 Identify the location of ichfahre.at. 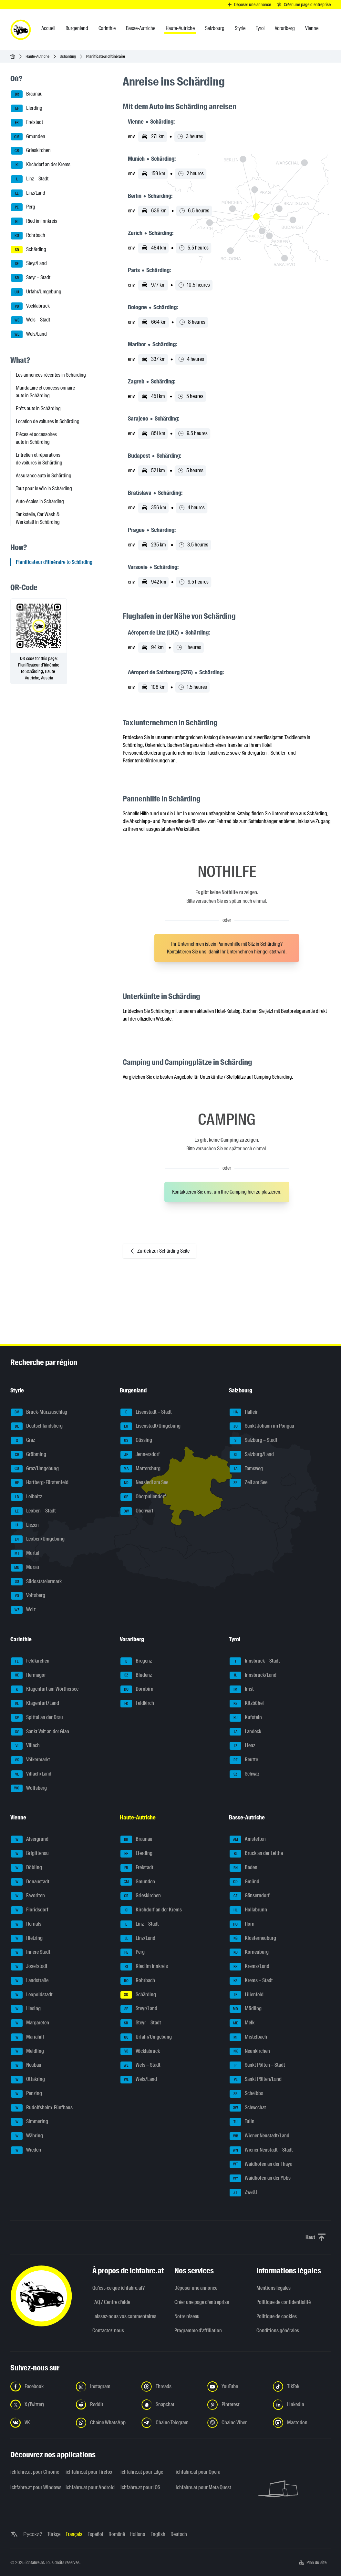
(35, 2562).